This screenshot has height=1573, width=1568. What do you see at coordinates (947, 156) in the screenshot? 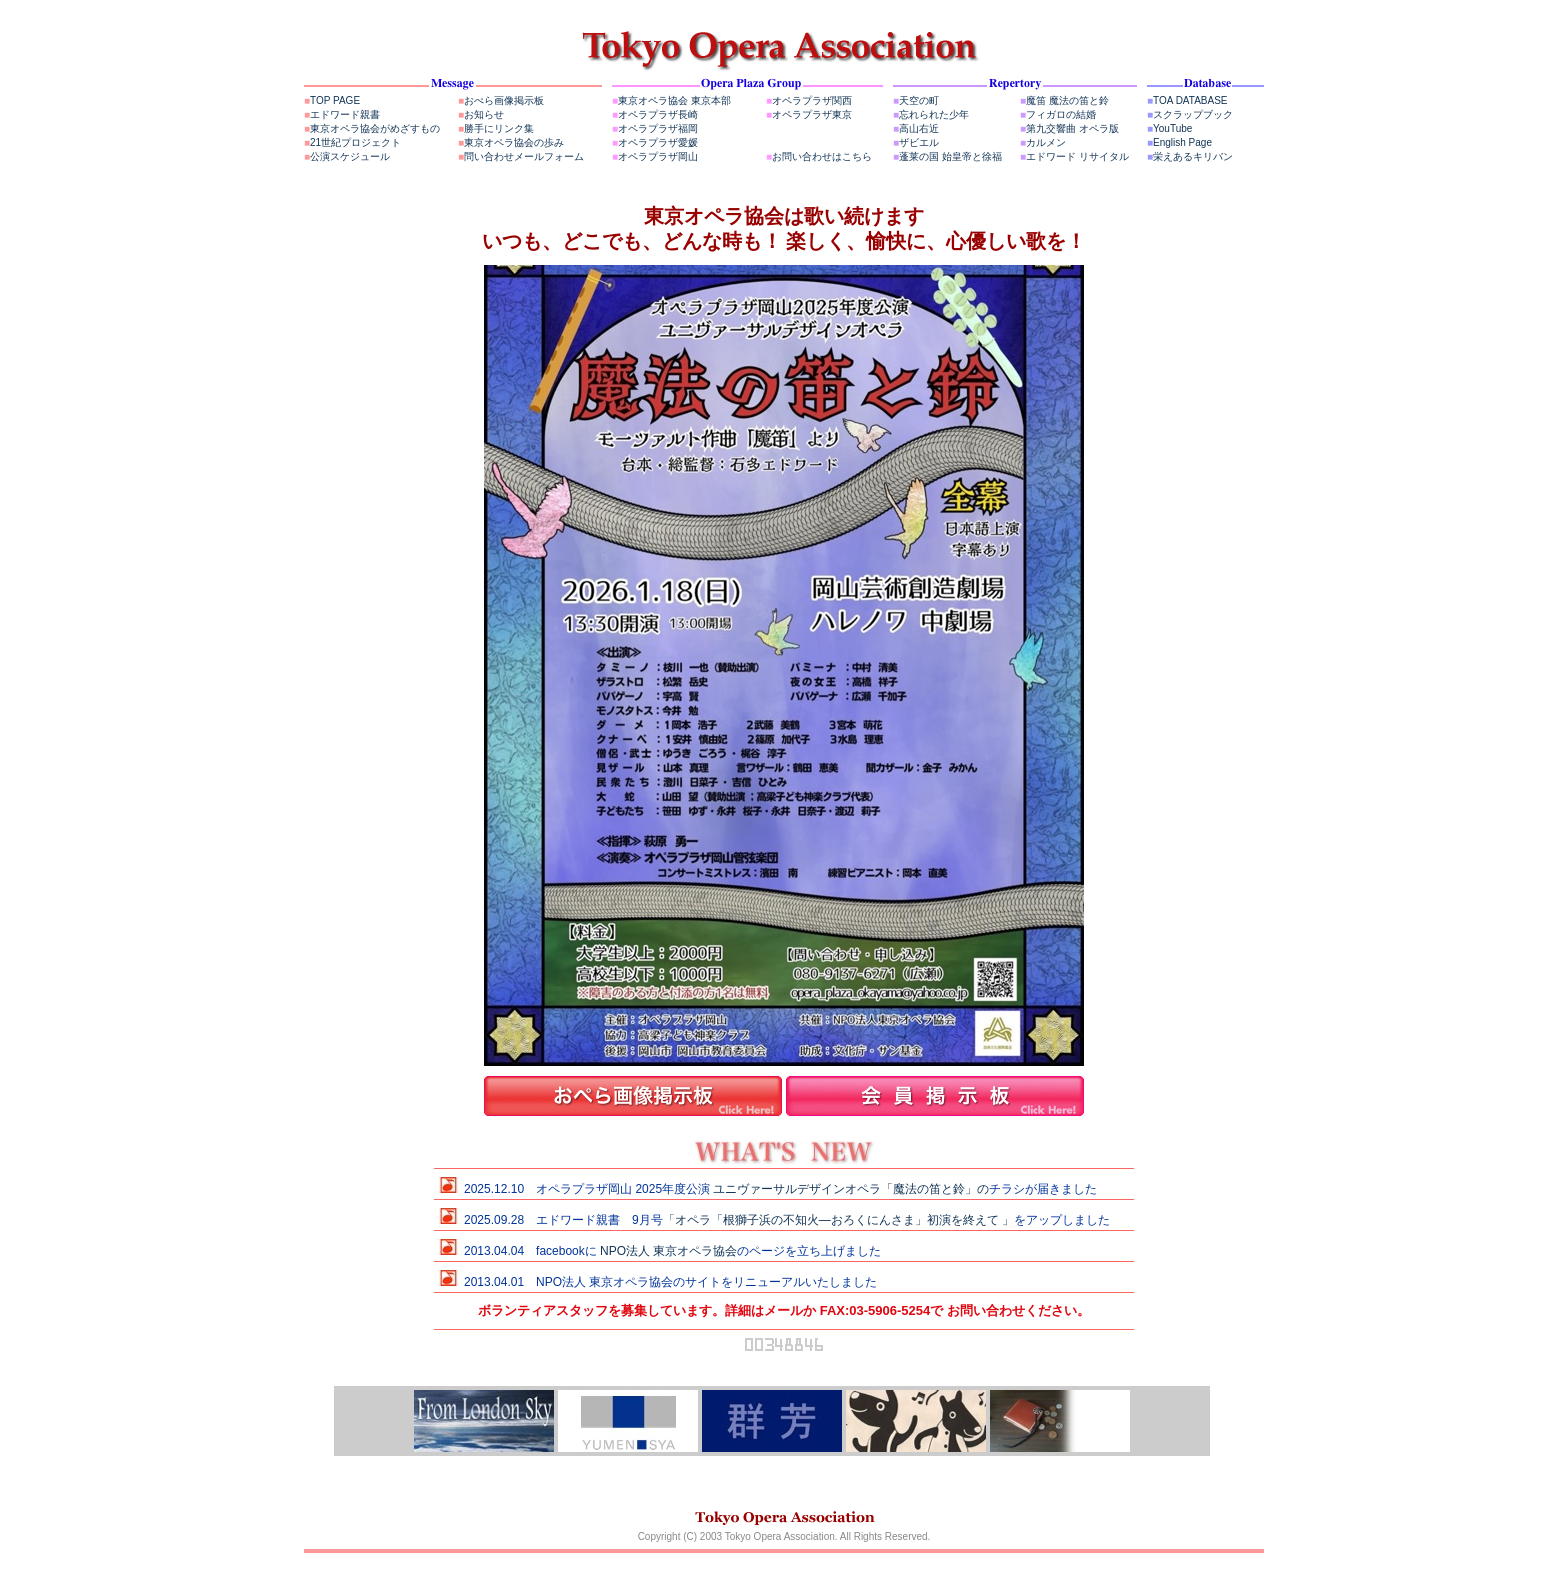
I see `蓬莱の国 始皇帝と徐福` at bounding box center [947, 156].